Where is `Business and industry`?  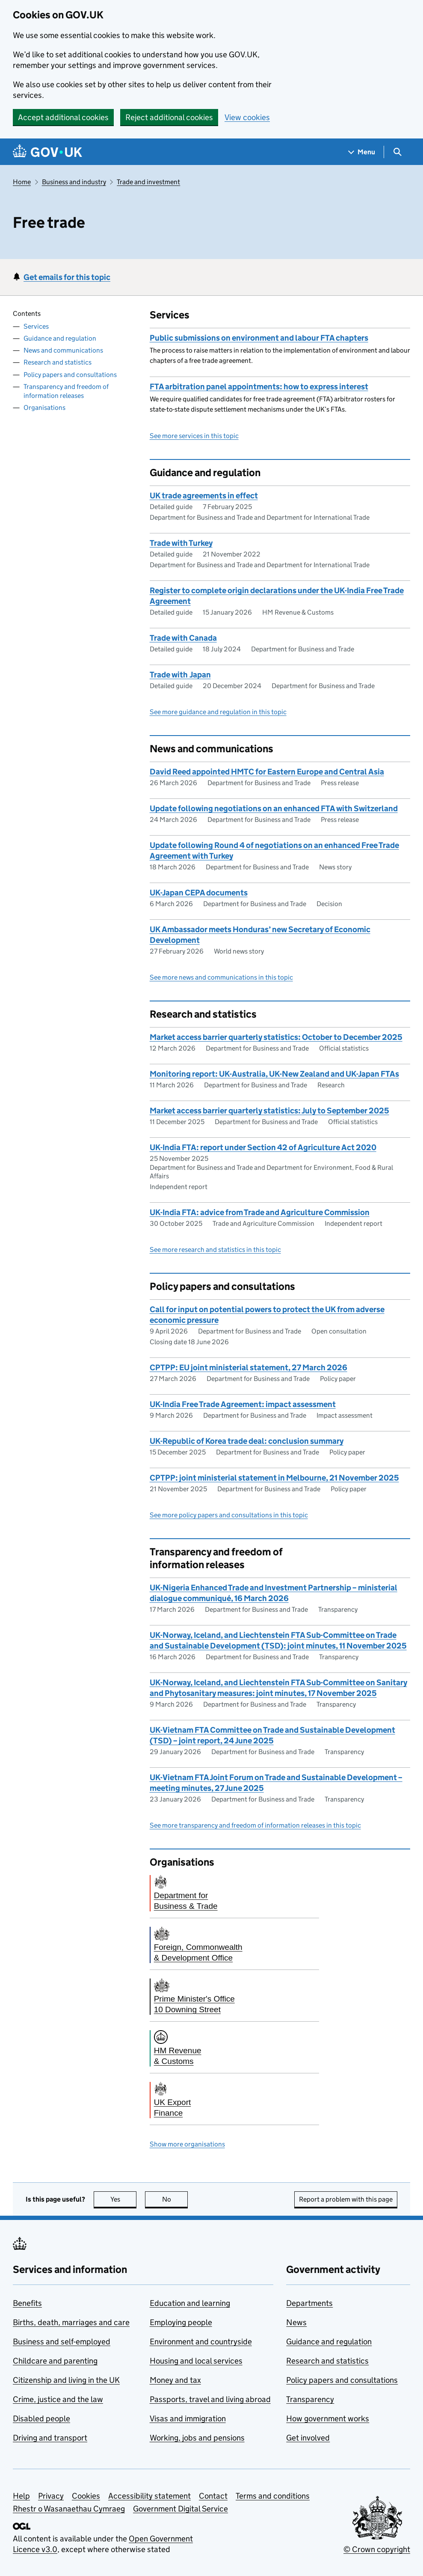
Business and industry is located at coordinates (74, 182).